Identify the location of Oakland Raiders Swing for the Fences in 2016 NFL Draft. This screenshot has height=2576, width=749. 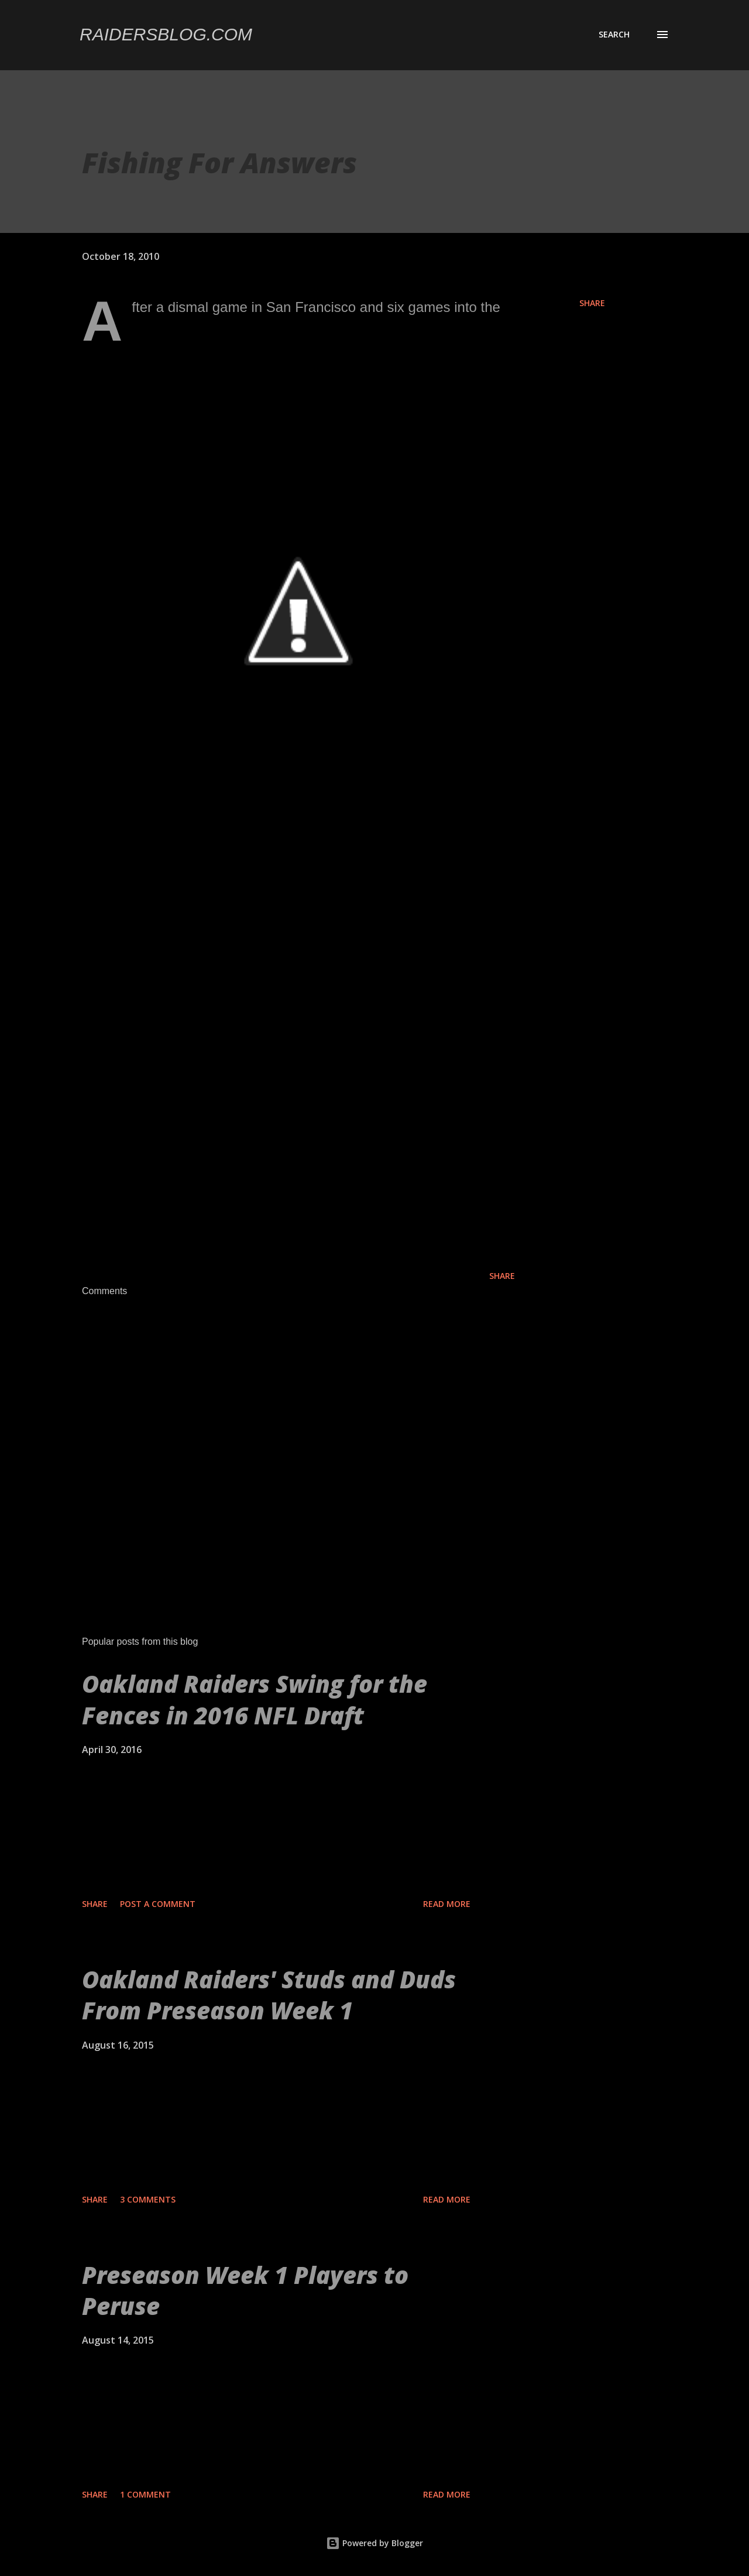
(254, 1699).